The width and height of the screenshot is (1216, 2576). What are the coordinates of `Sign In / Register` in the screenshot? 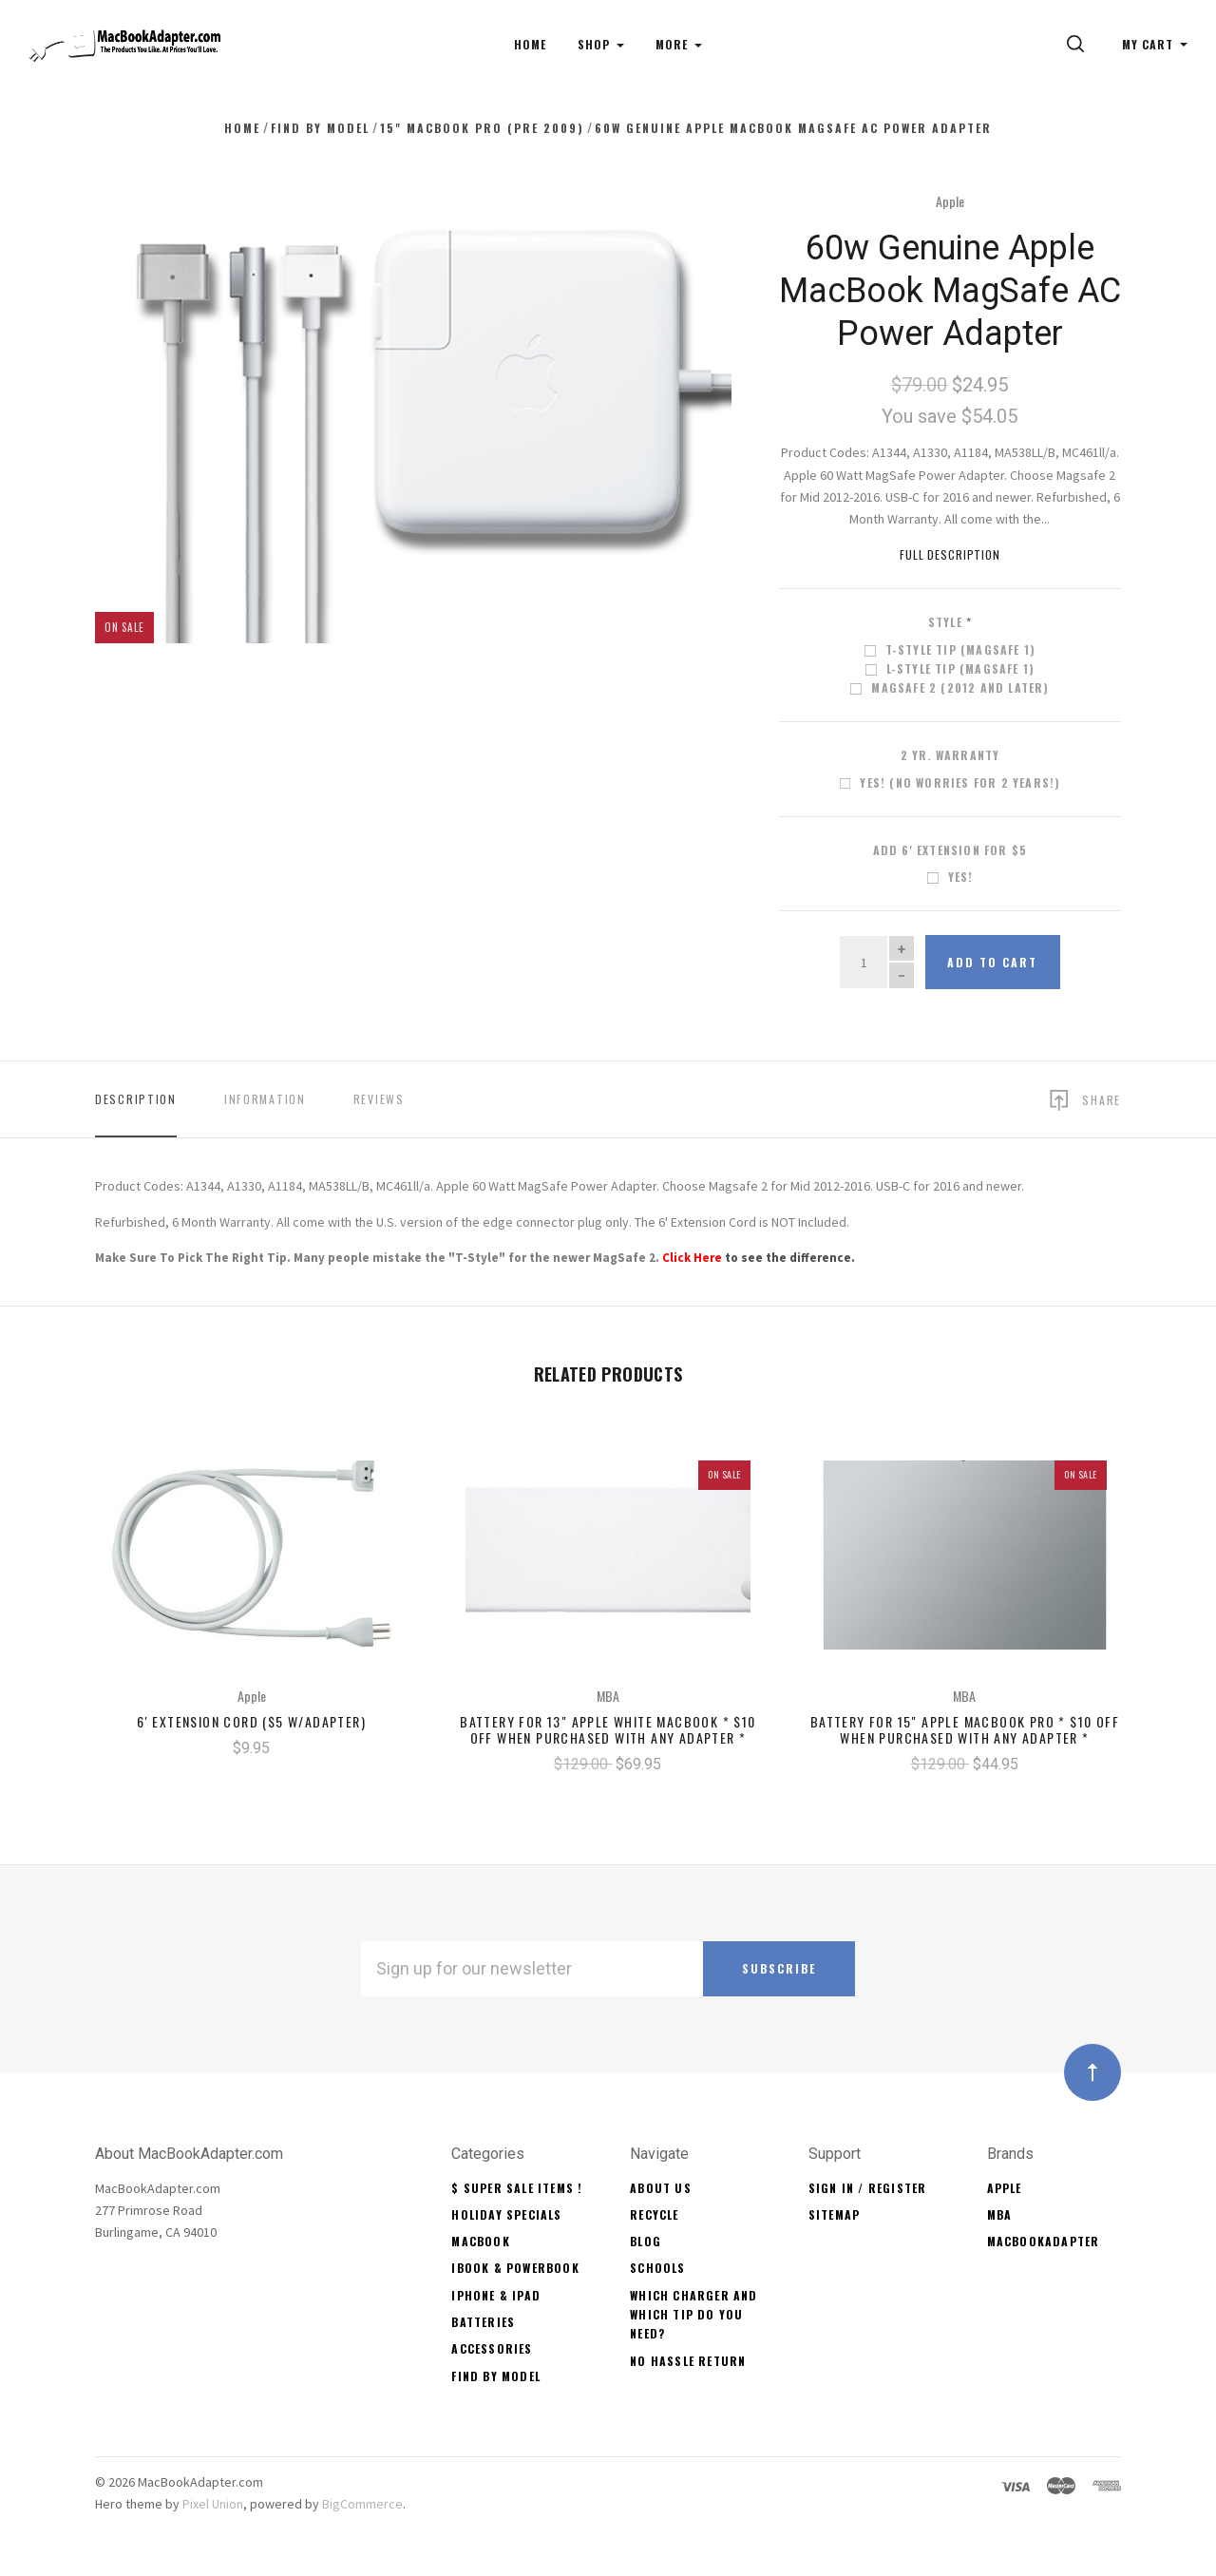 It's located at (867, 2188).